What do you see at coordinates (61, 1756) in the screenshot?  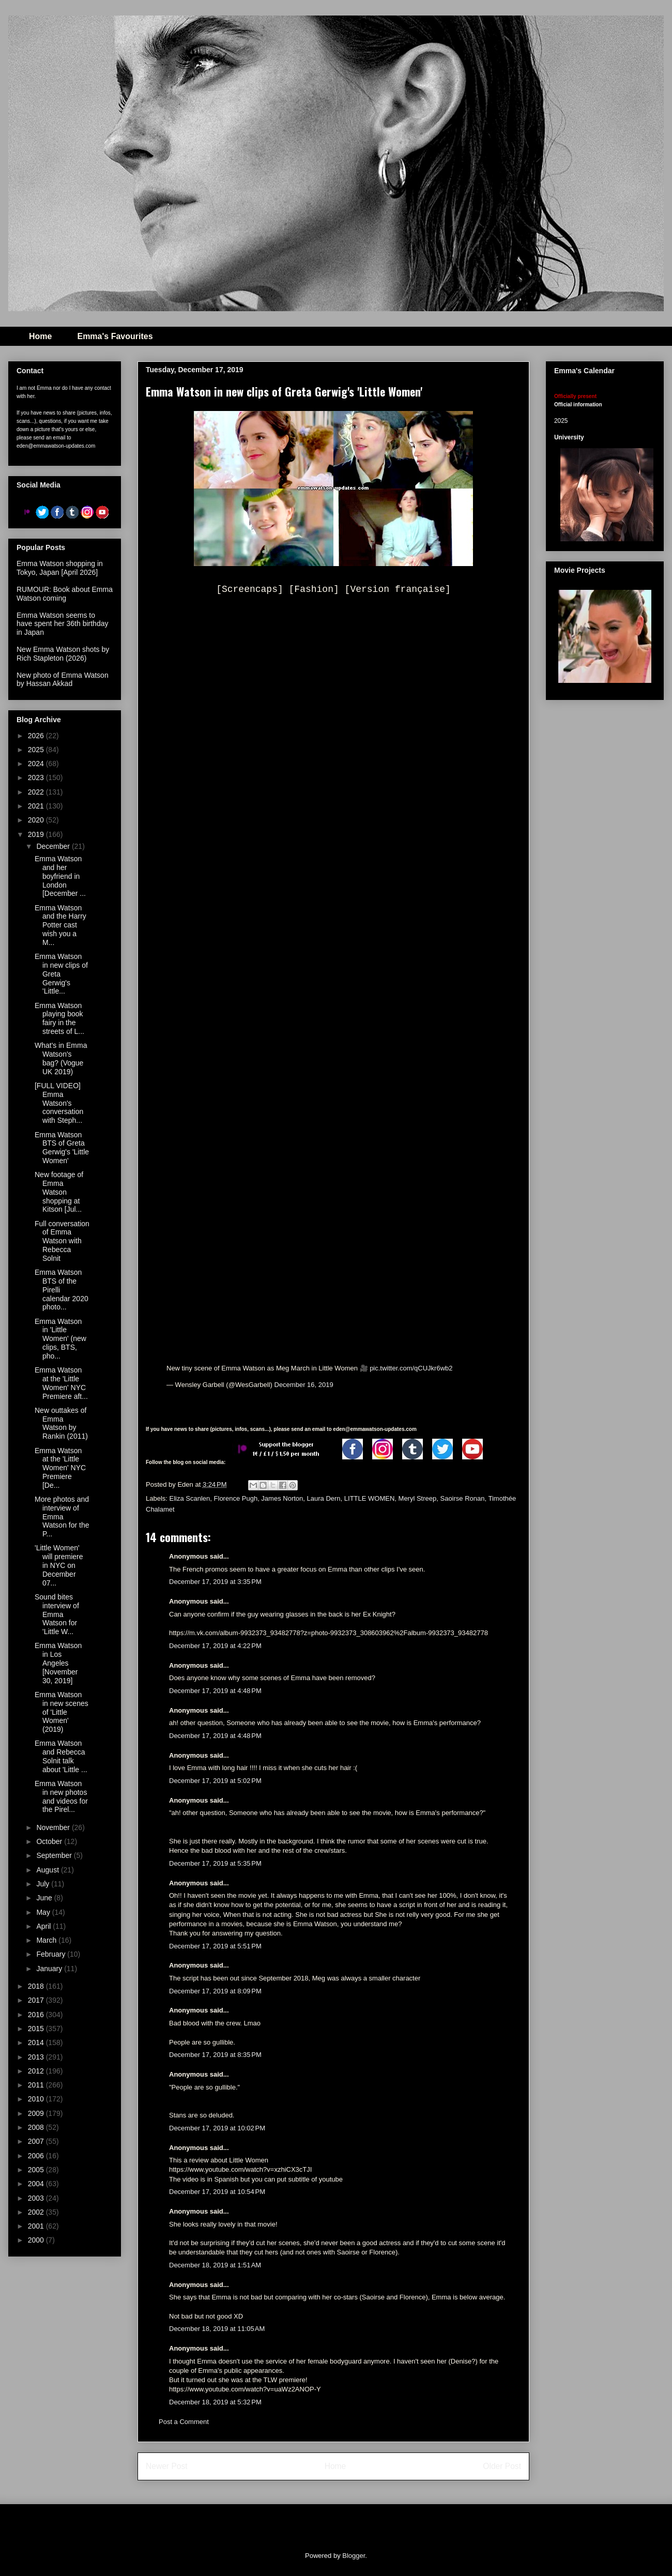 I see `Emma Watson and Rebecca Solnit talk about 'Little ...` at bounding box center [61, 1756].